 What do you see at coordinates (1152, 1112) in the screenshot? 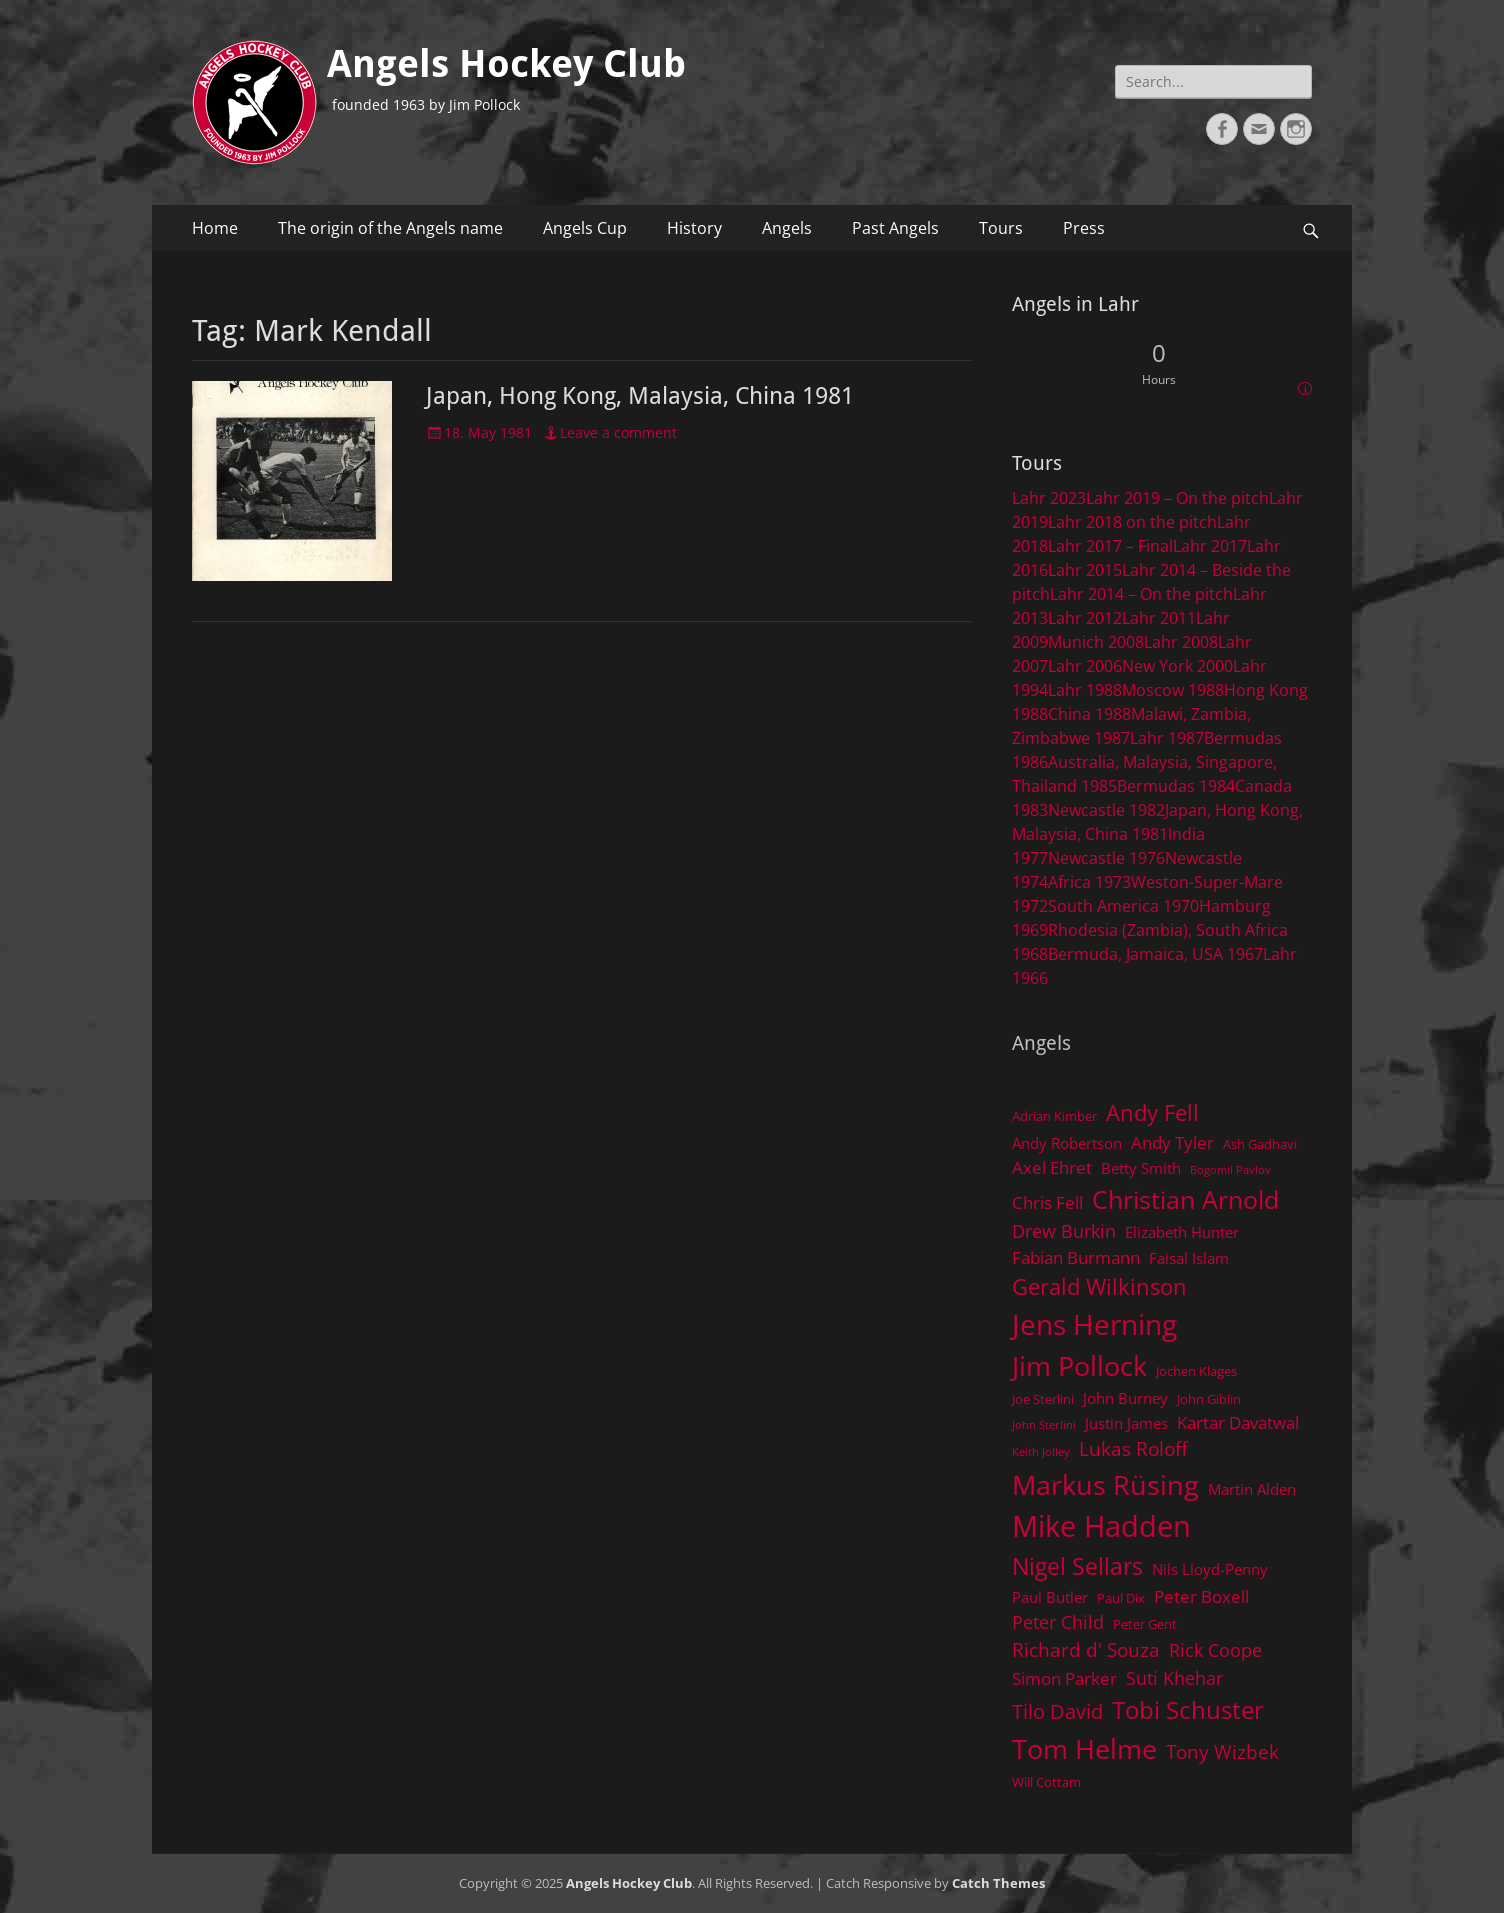
I see `Andy Fell [Andy Fell (11 items)]` at bounding box center [1152, 1112].